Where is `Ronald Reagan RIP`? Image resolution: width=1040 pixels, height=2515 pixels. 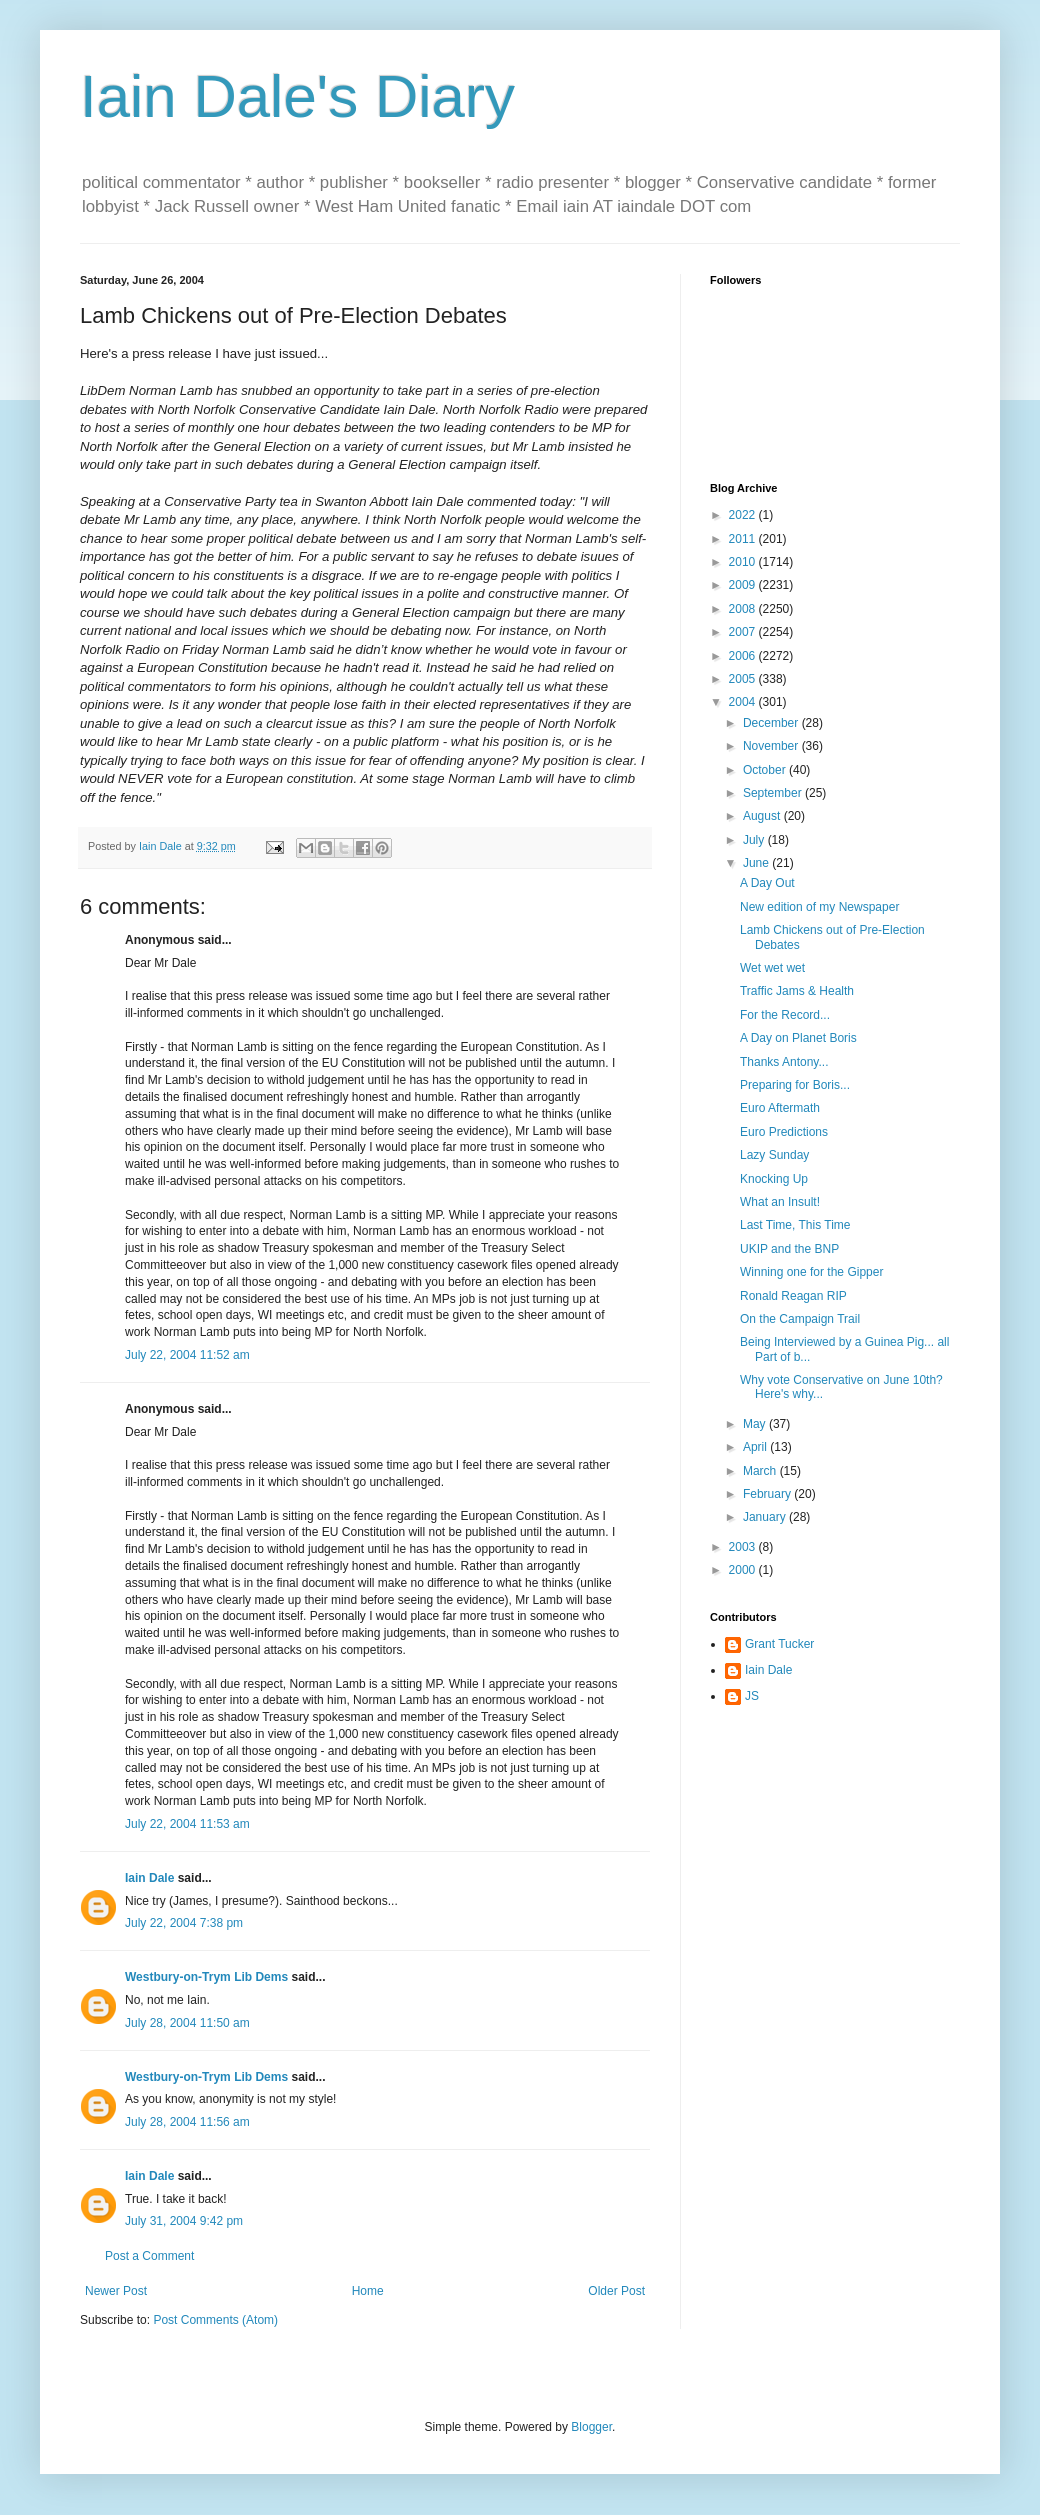 Ronald Reagan RIP is located at coordinates (793, 1296).